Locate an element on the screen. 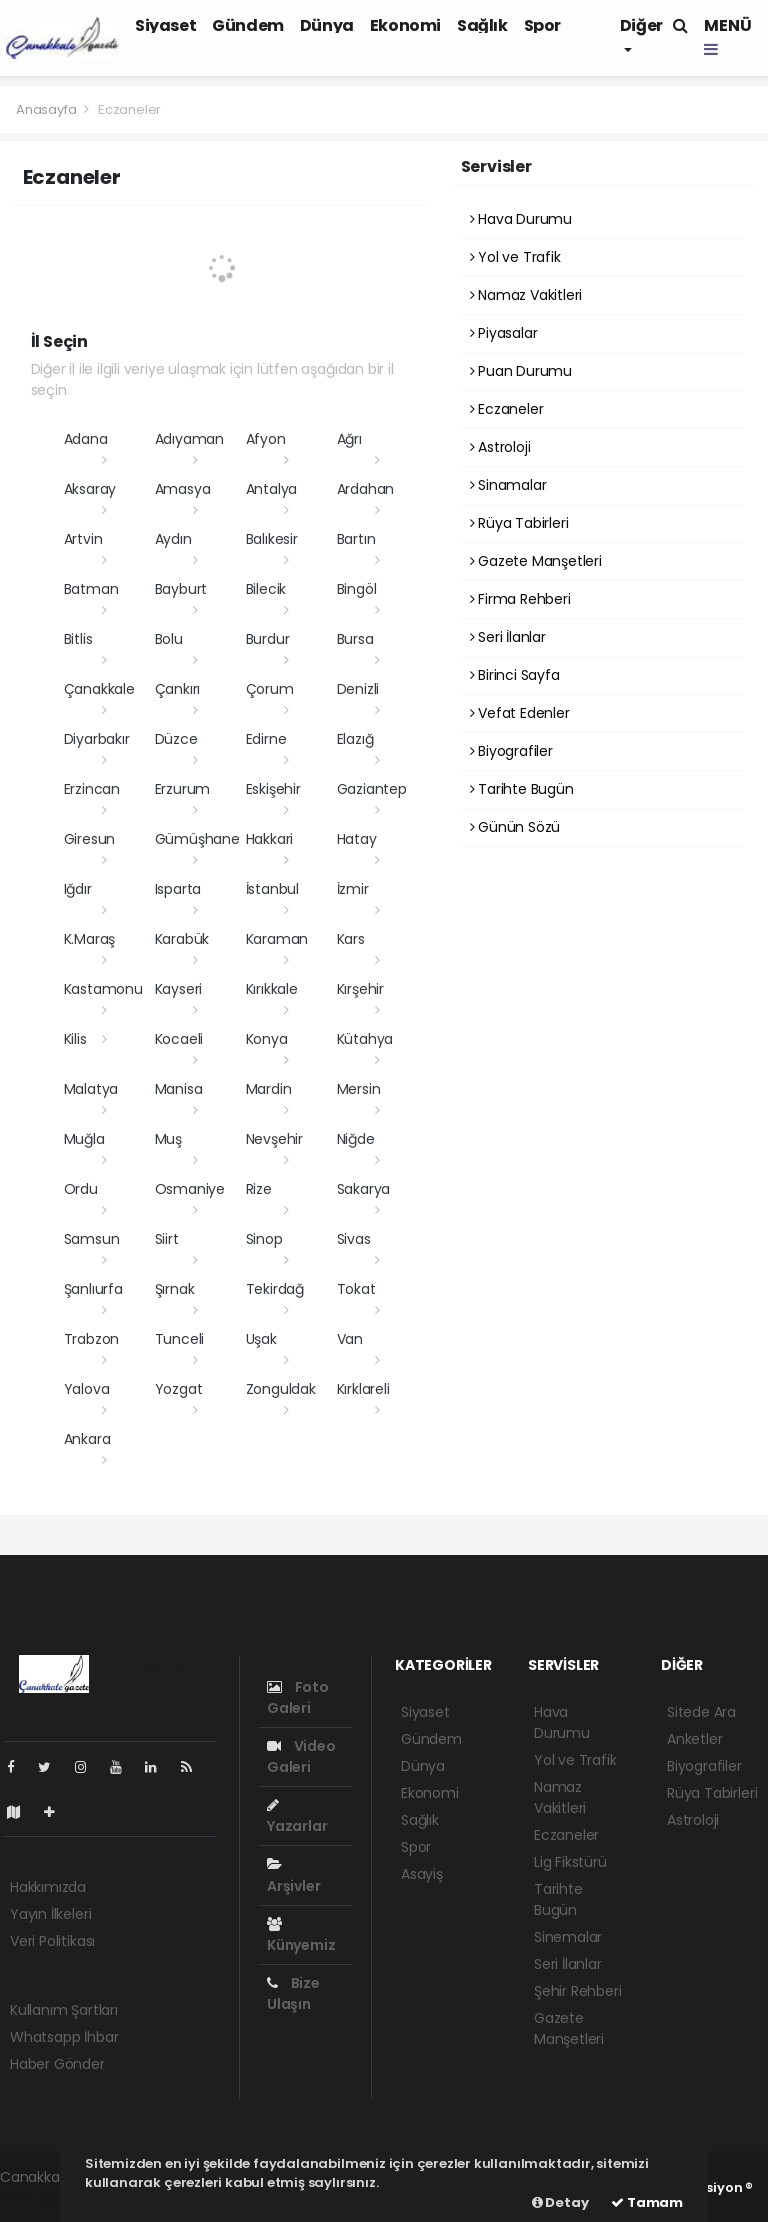 This screenshot has height=2222, width=768. Şehir Rehberi is located at coordinates (578, 1991).